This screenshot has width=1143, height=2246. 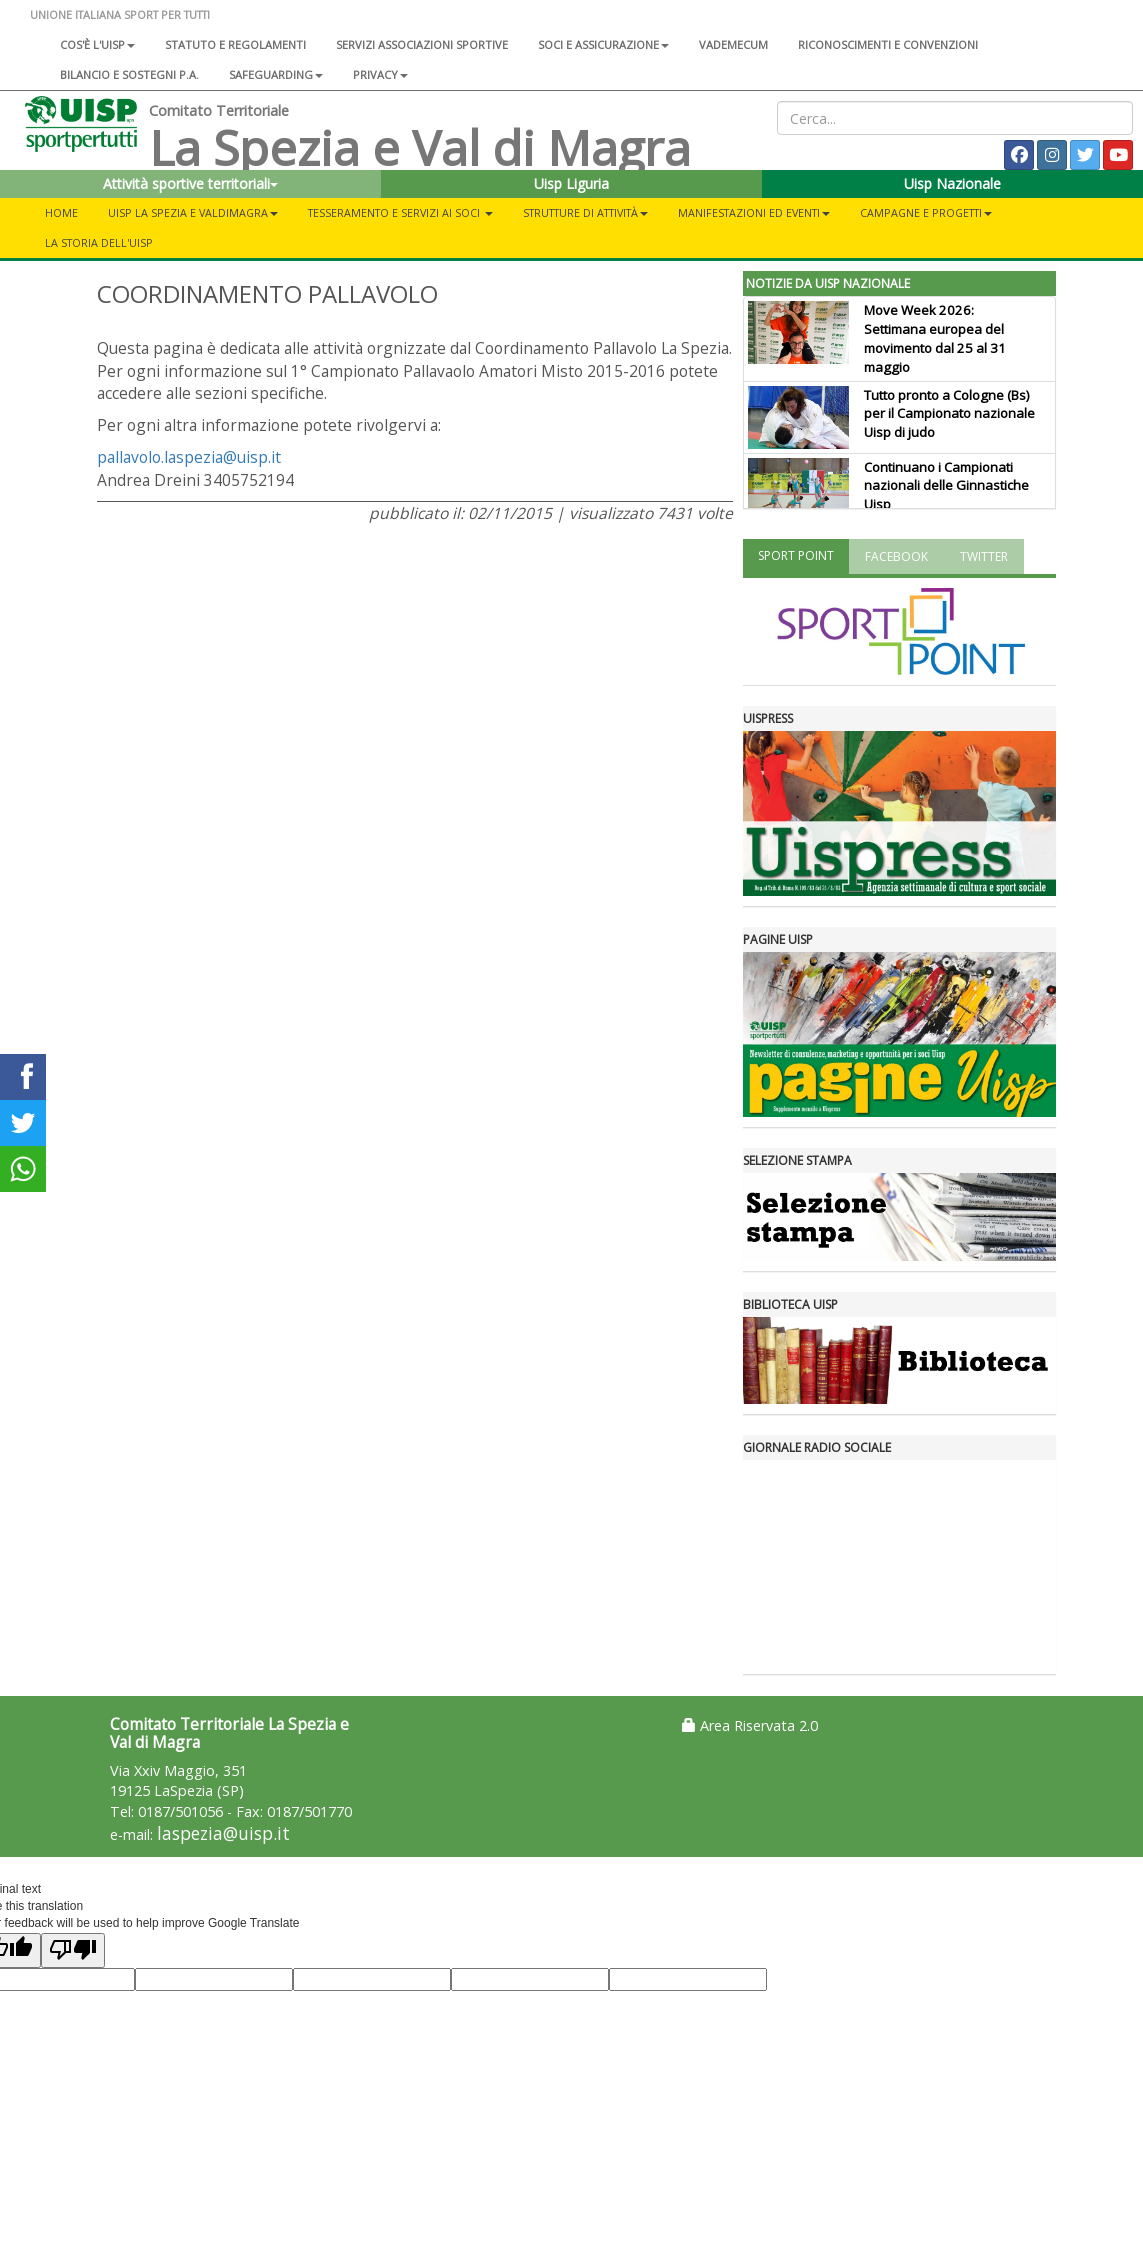 I want to click on SAFEGUARDING, so click(x=276, y=74).